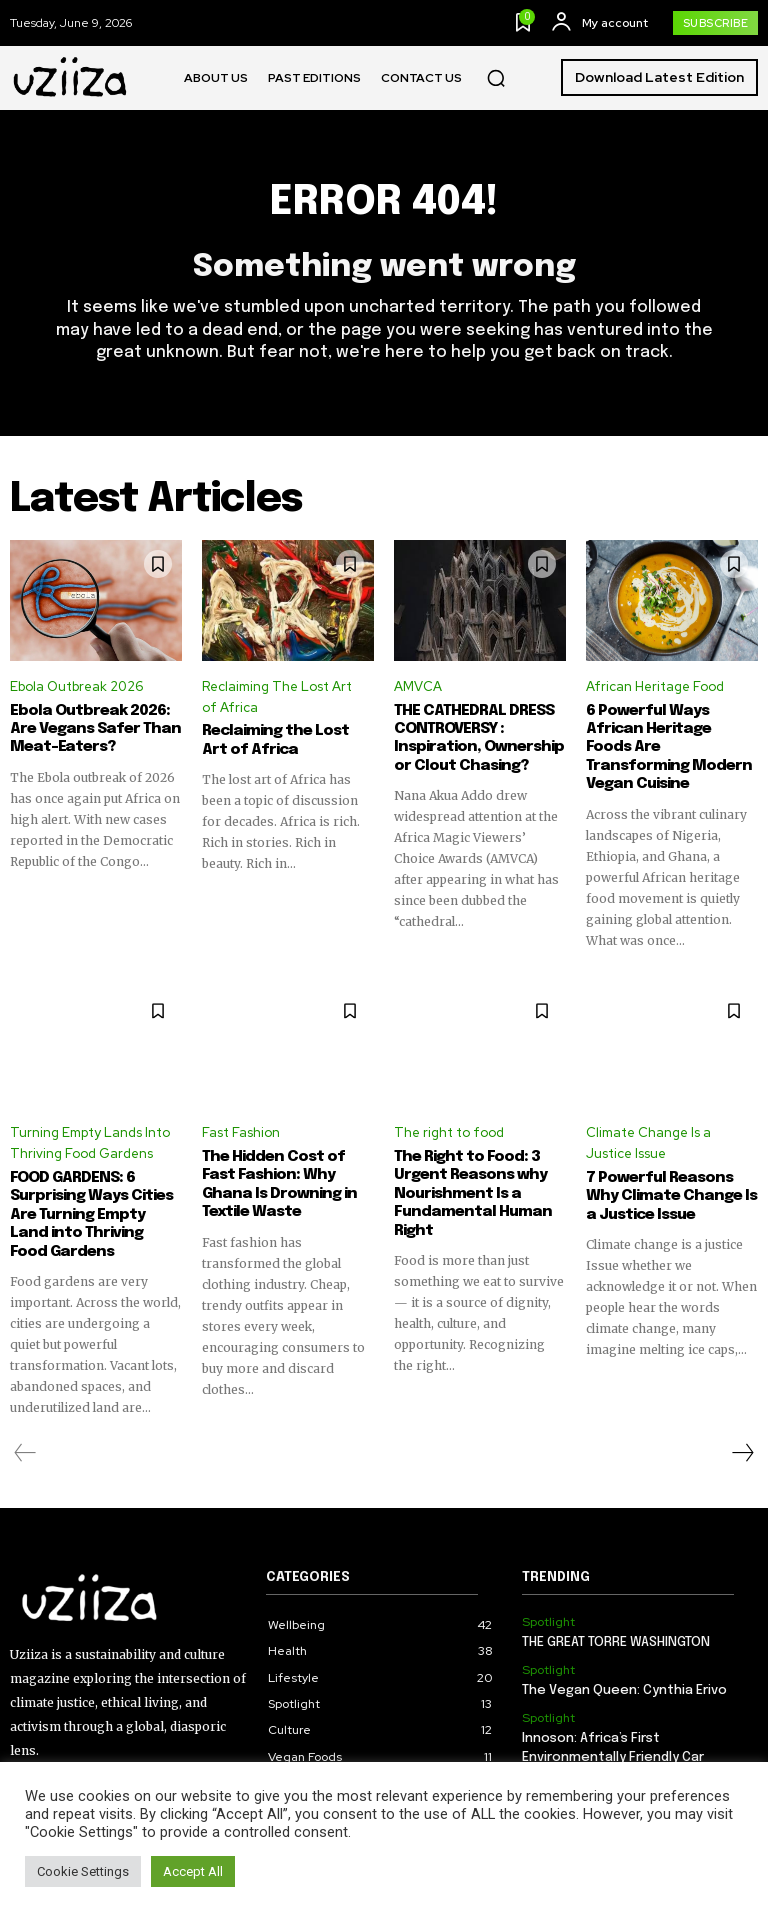  What do you see at coordinates (418, 687) in the screenshot?
I see `AMVCA` at bounding box center [418, 687].